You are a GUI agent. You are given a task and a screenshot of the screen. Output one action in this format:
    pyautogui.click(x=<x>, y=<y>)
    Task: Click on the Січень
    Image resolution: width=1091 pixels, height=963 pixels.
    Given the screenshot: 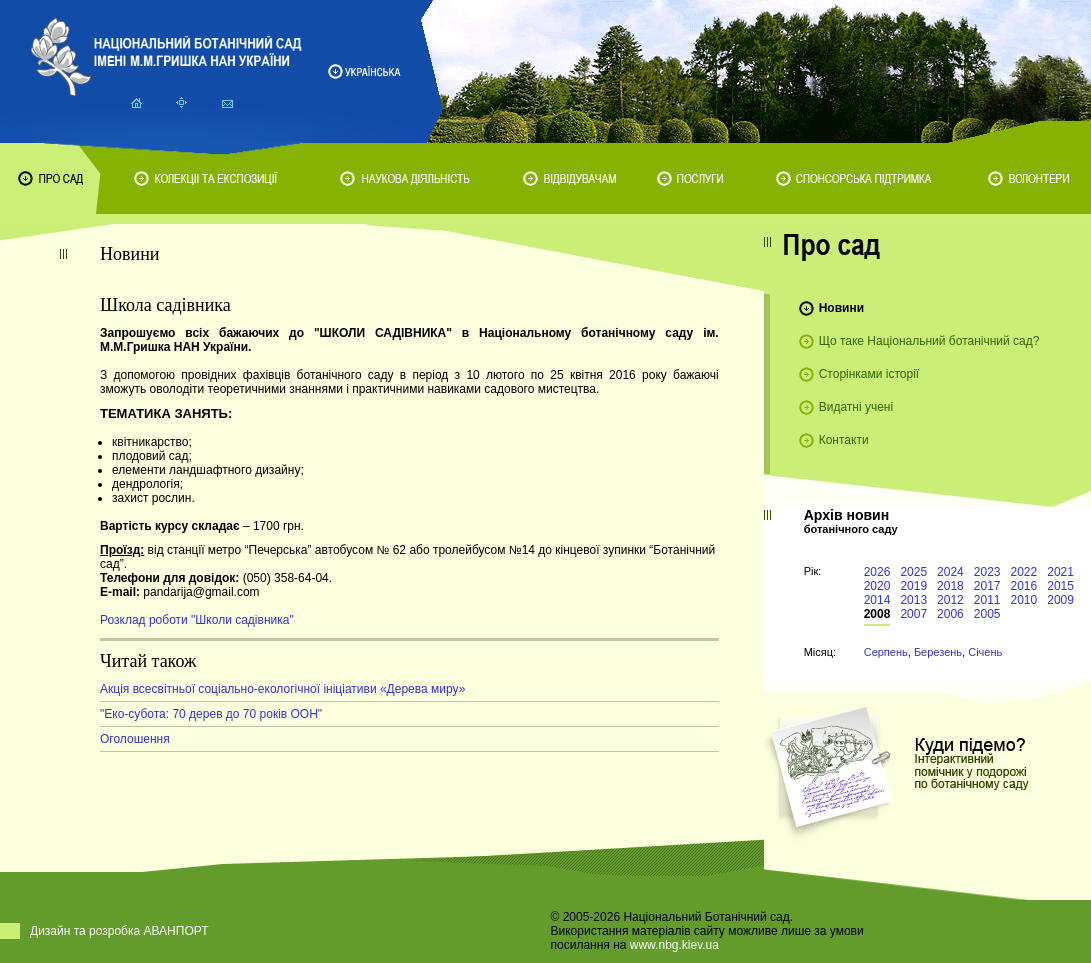 What is the action you would take?
    pyautogui.click(x=985, y=652)
    